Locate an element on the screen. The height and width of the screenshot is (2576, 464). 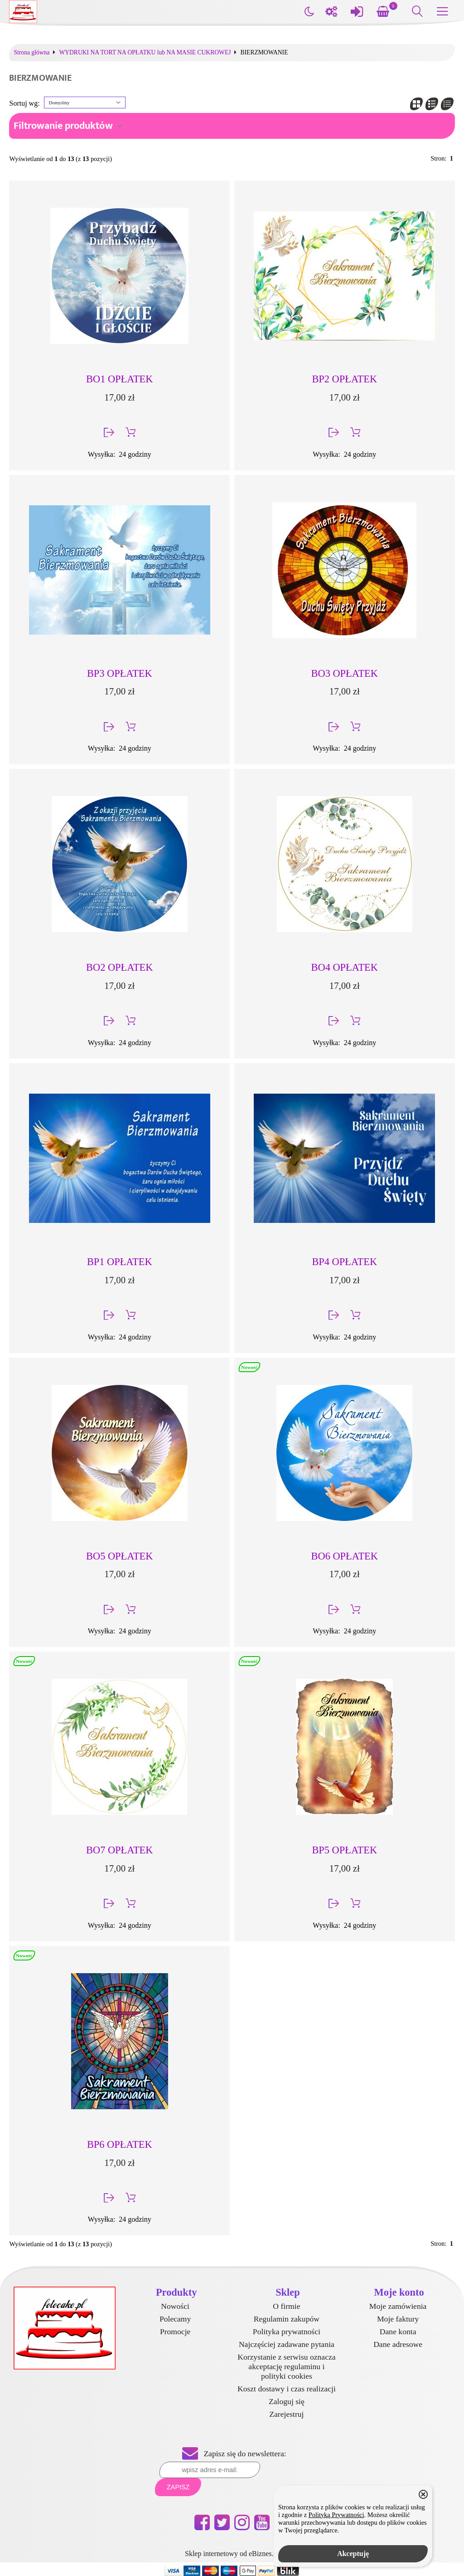
BO2 OPŁATEK is located at coordinates (119, 967).